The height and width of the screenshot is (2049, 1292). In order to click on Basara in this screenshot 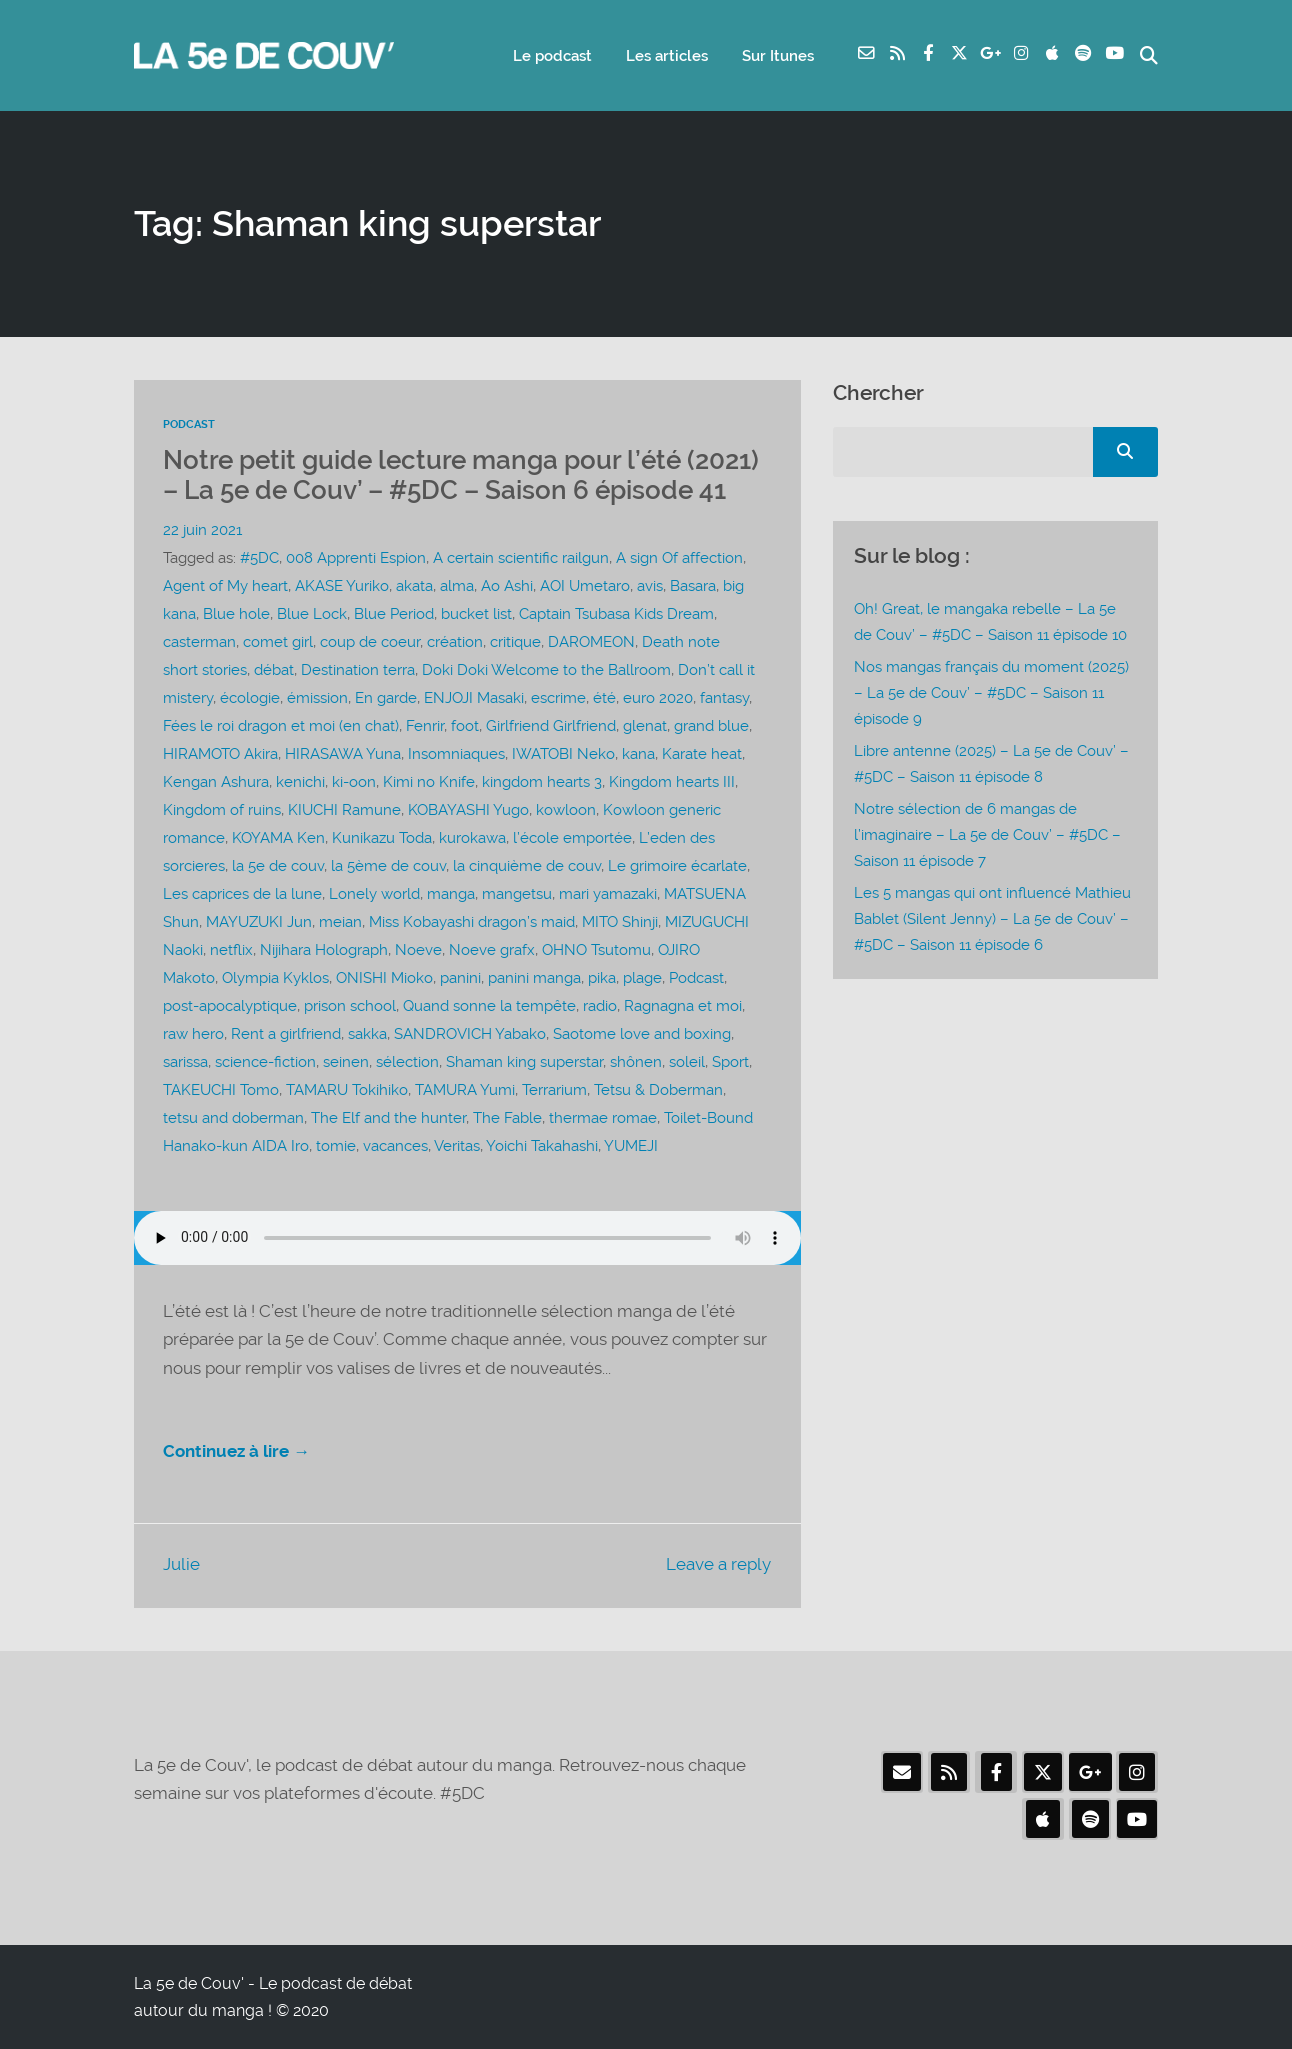, I will do `click(693, 586)`.